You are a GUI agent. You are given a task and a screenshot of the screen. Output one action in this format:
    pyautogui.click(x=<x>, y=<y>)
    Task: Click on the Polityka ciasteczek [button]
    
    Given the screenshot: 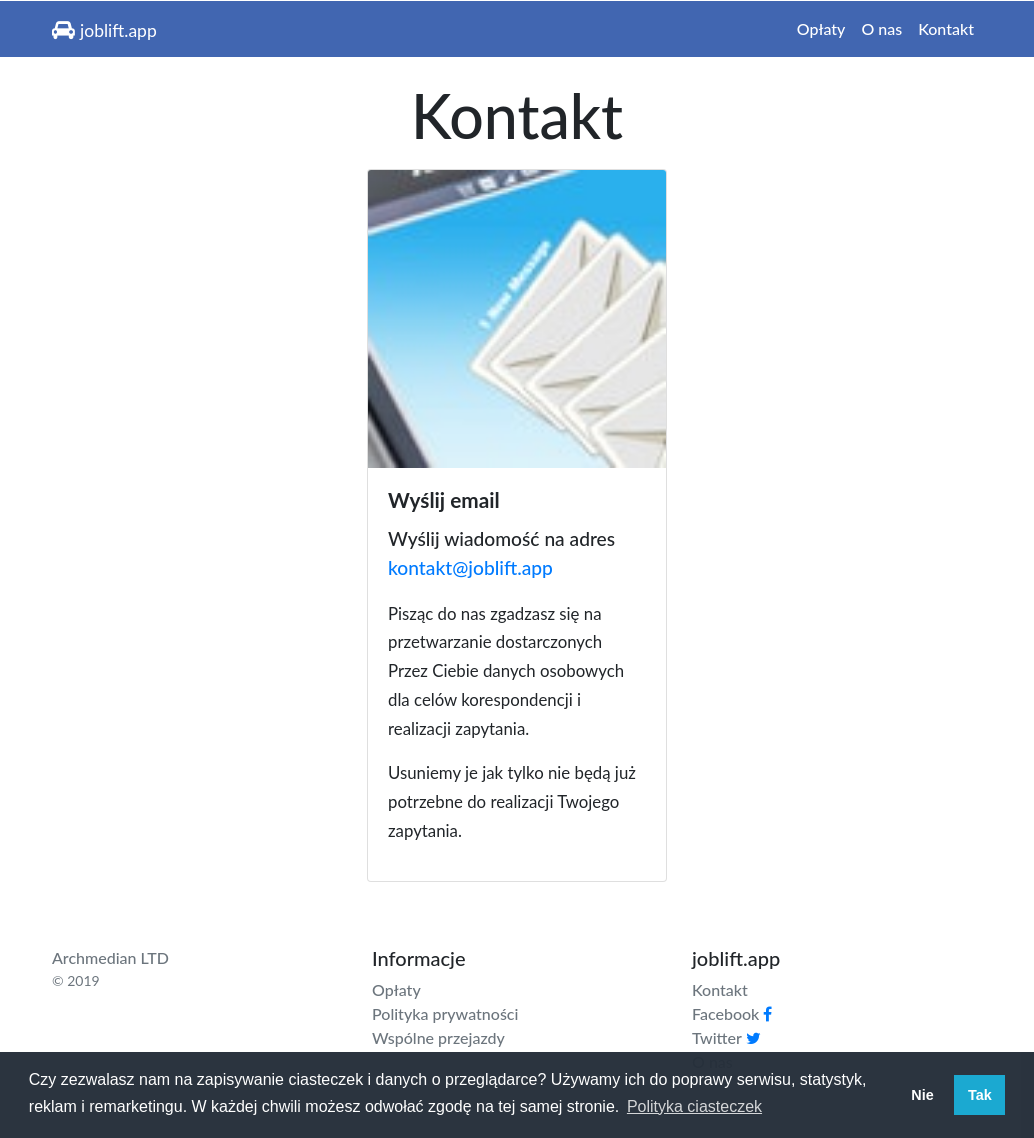 What is the action you would take?
    pyautogui.click(x=694, y=1106)
    